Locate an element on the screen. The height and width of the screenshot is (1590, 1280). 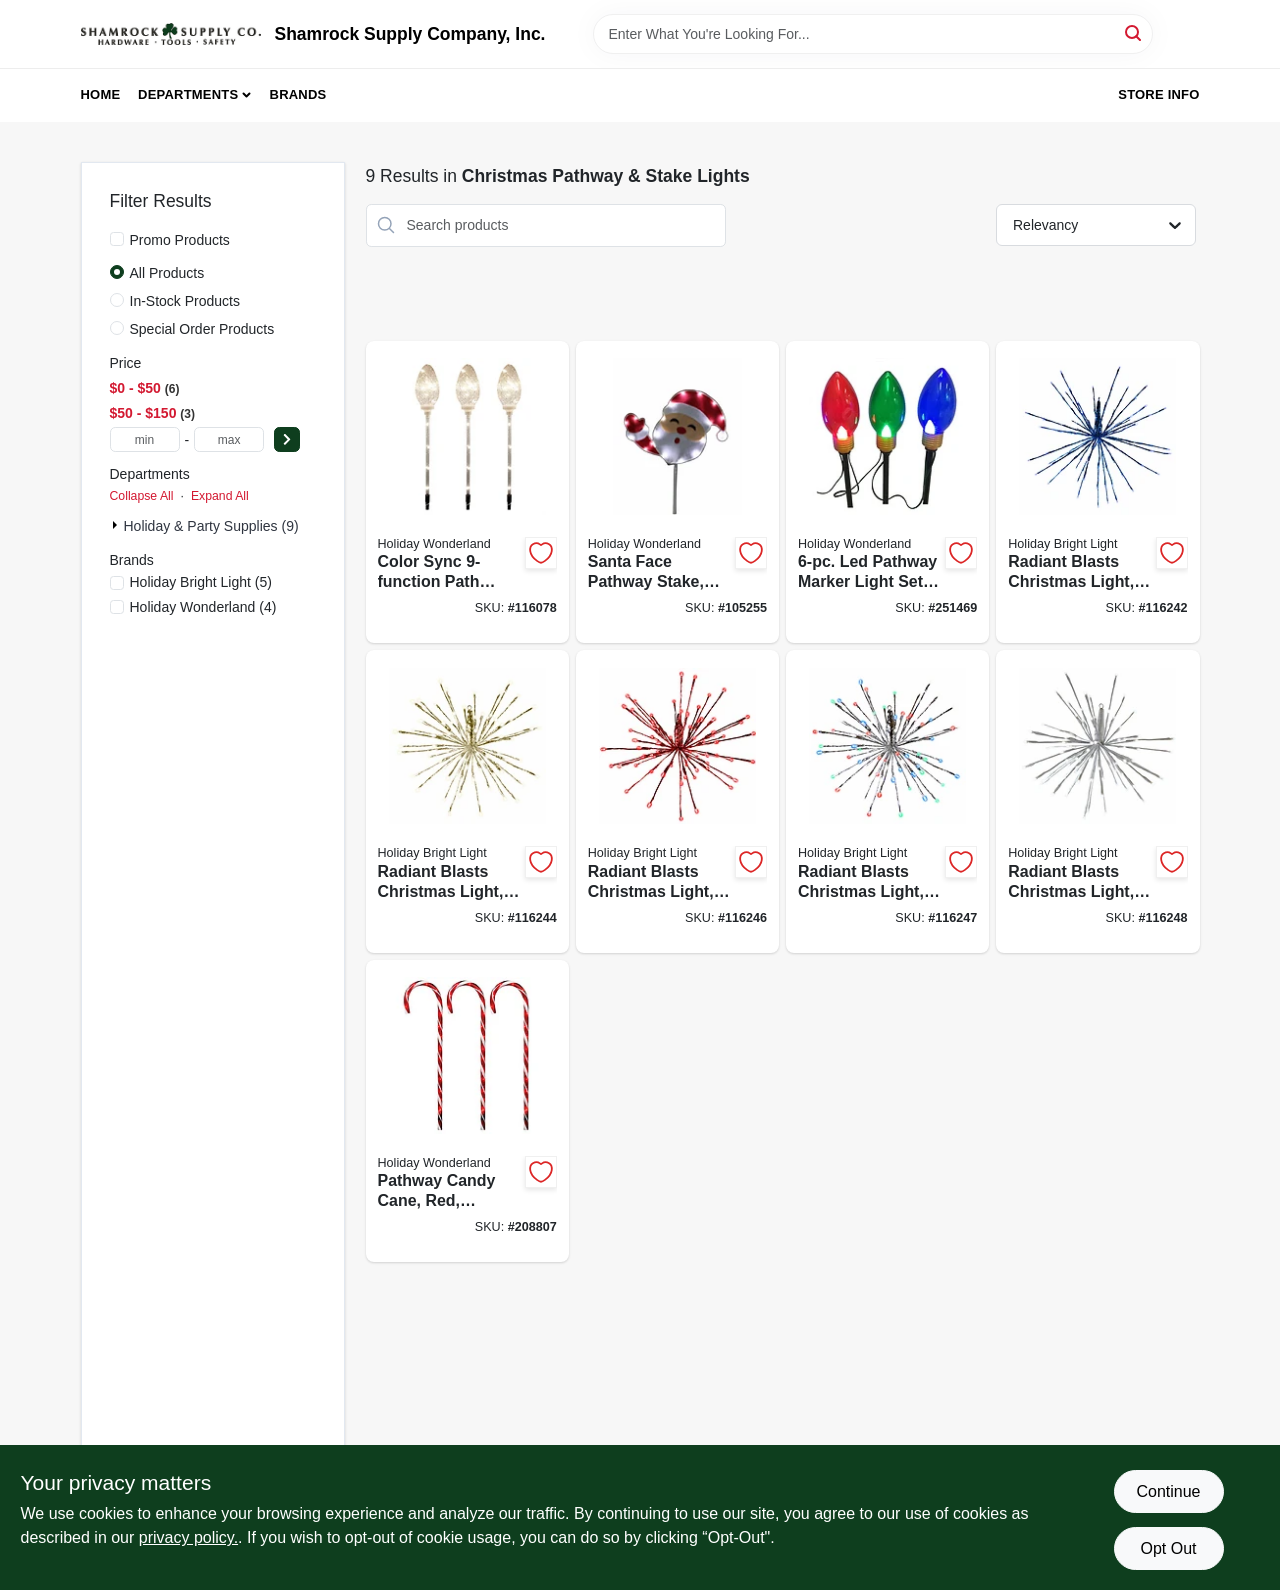
(5) is located at coordinates (201, 582).